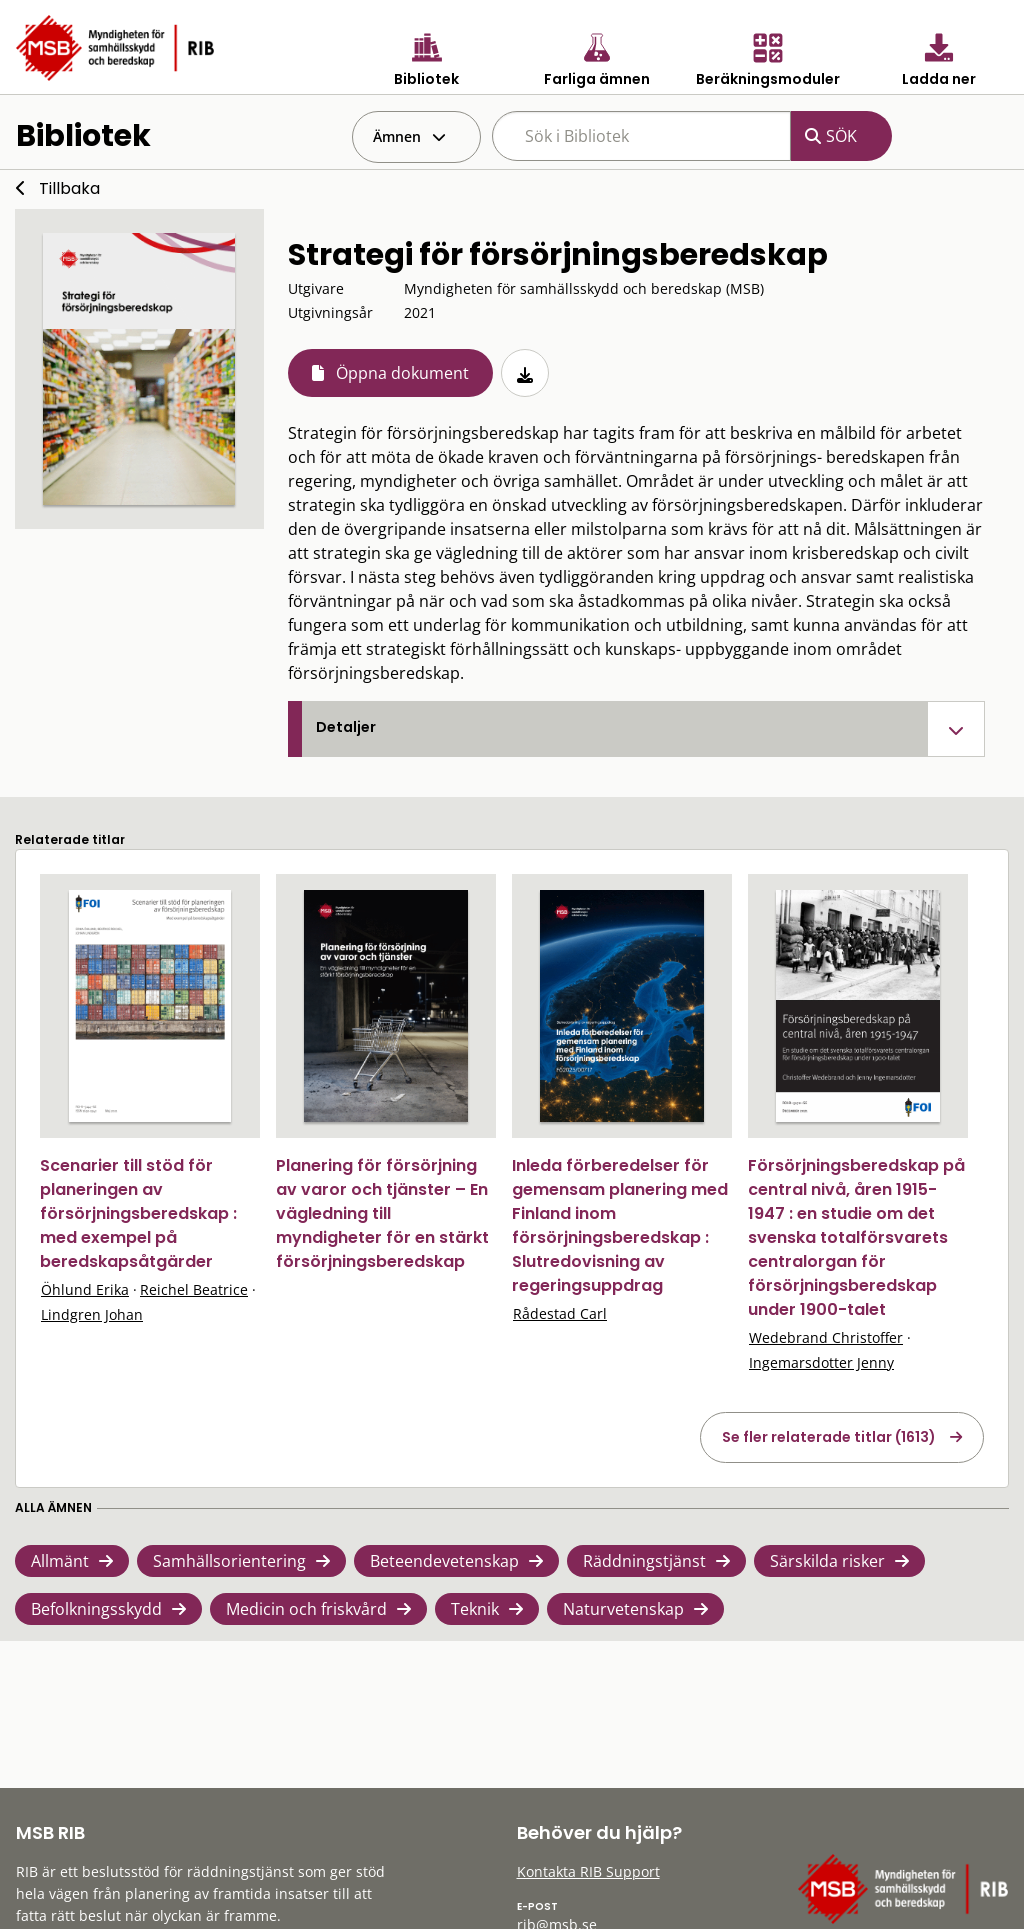 This screenshot has height=1929, width=1024. Describe the element at coordinates (827, 1561) in the screenshot. I see `Särskilda risker` at that location.